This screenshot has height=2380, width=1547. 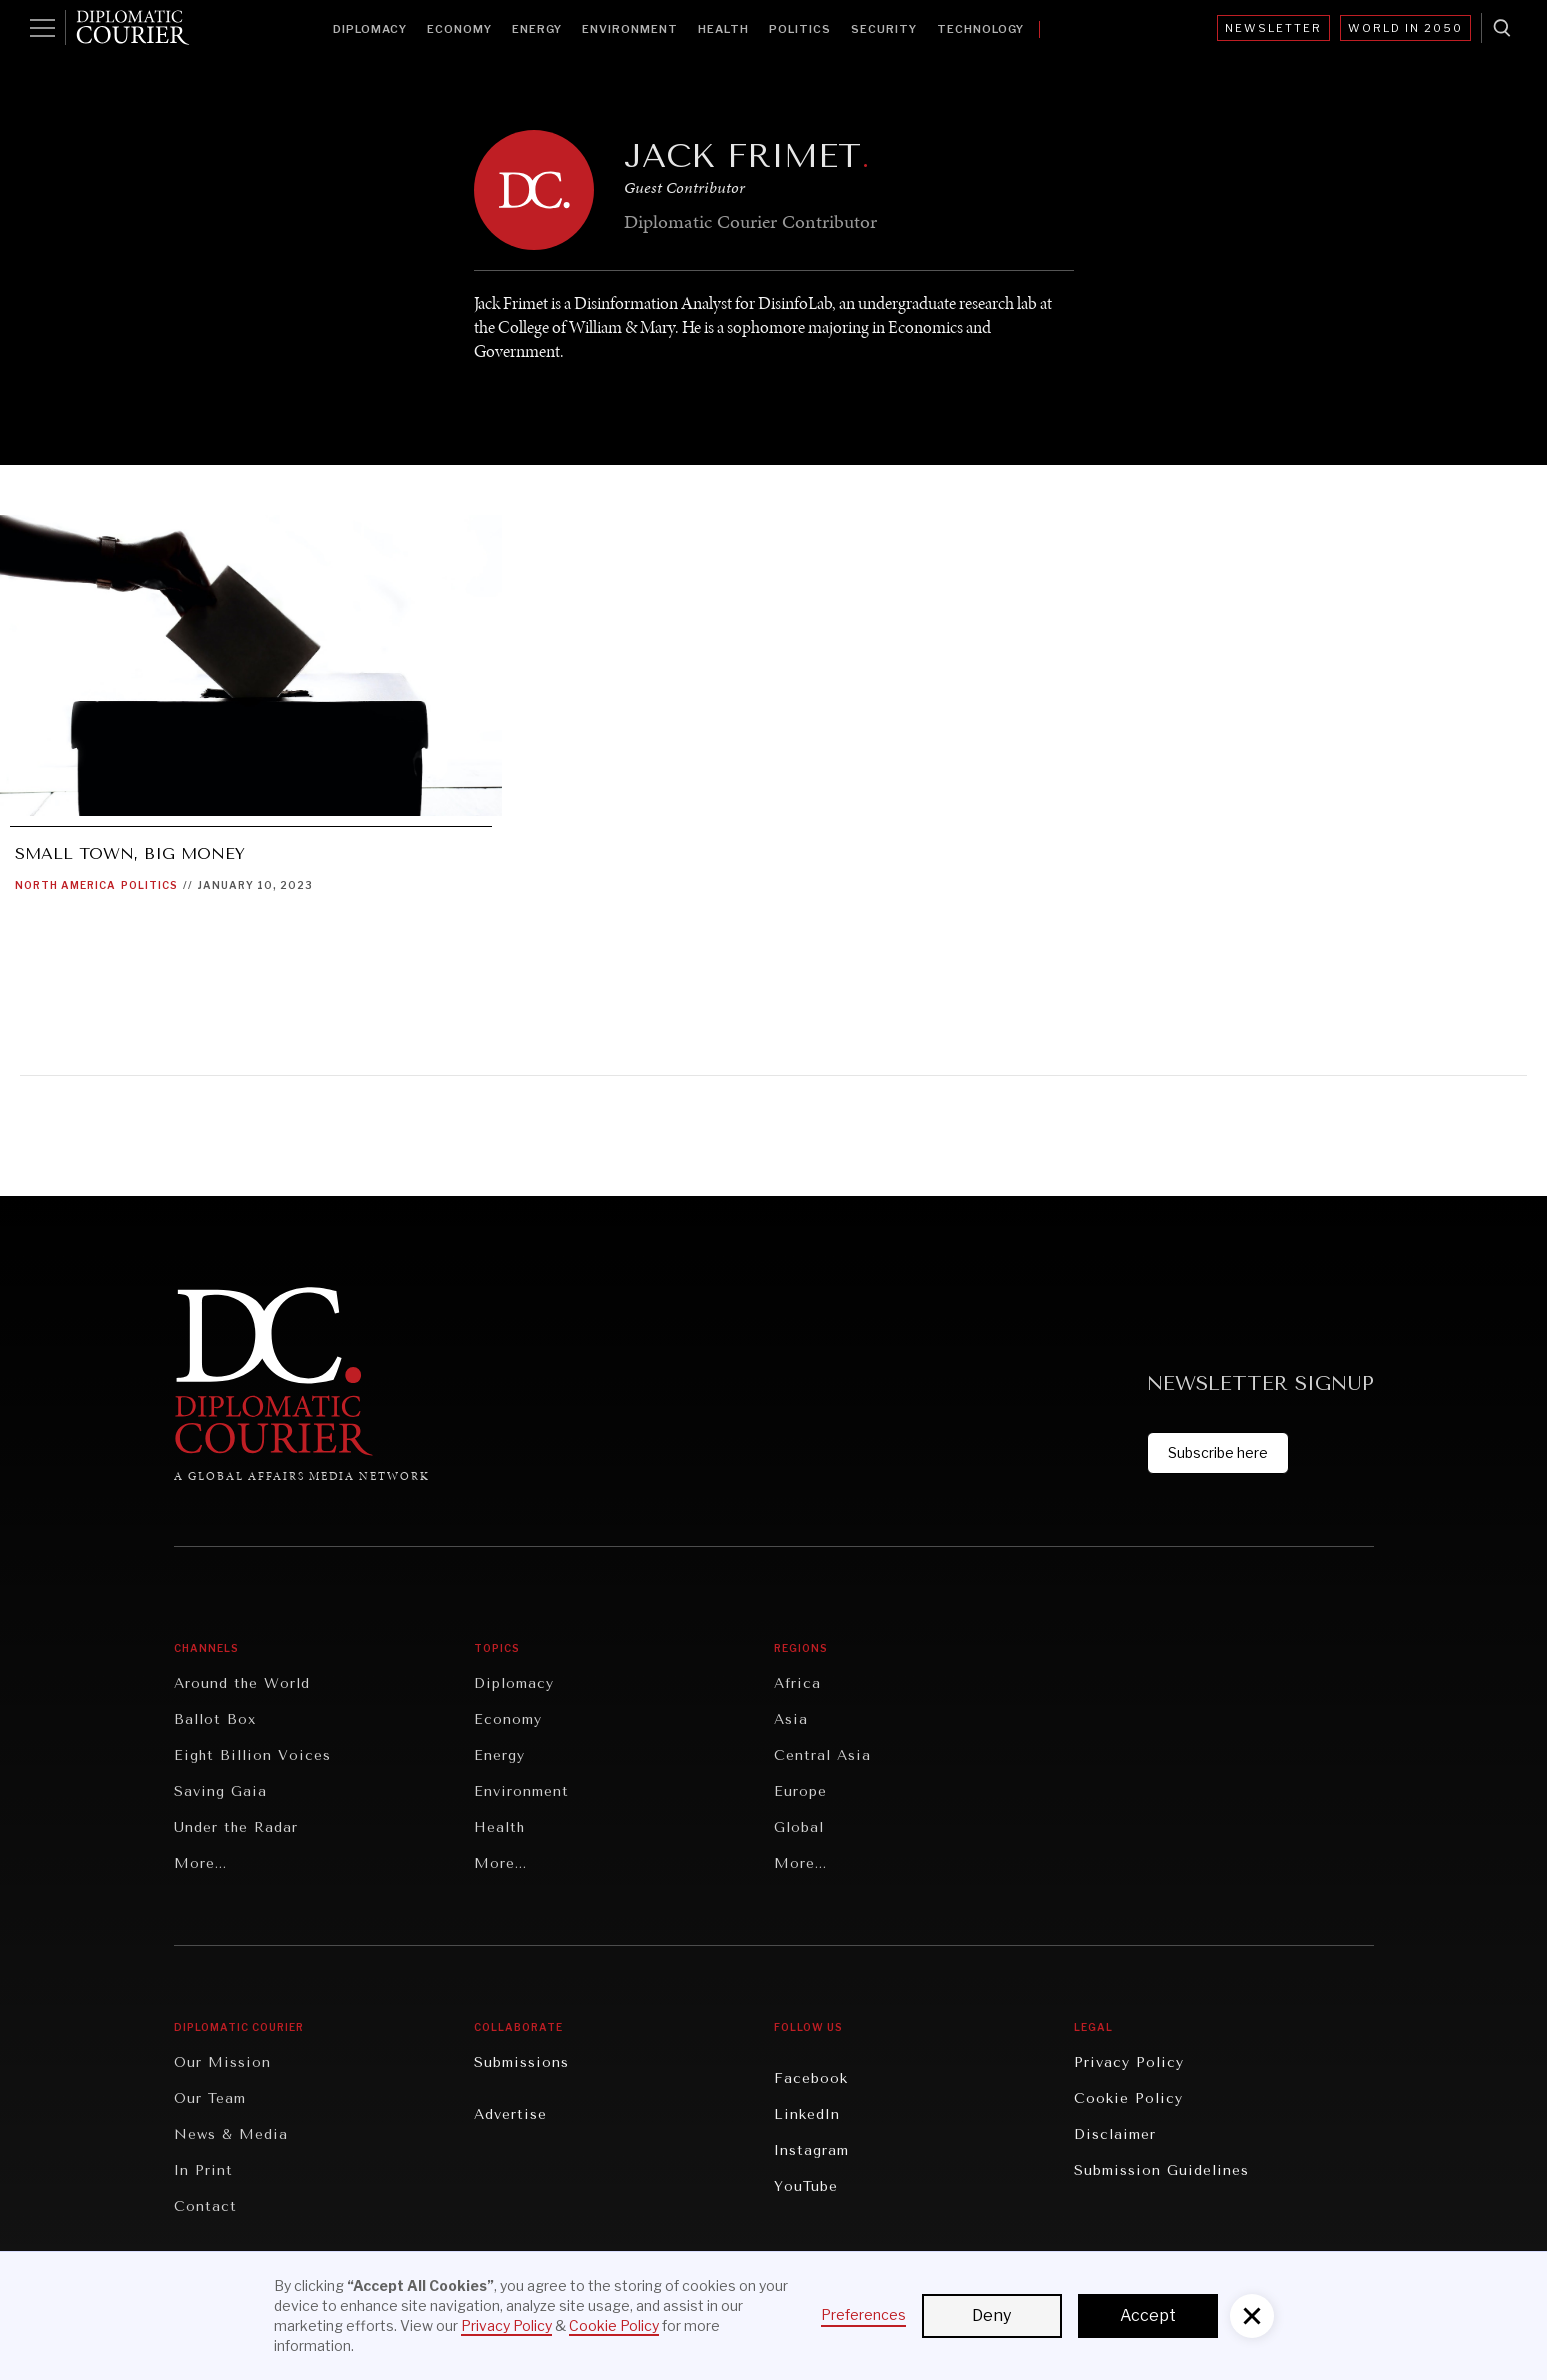 I want to click on [button], so click(x=1252, y=2316).